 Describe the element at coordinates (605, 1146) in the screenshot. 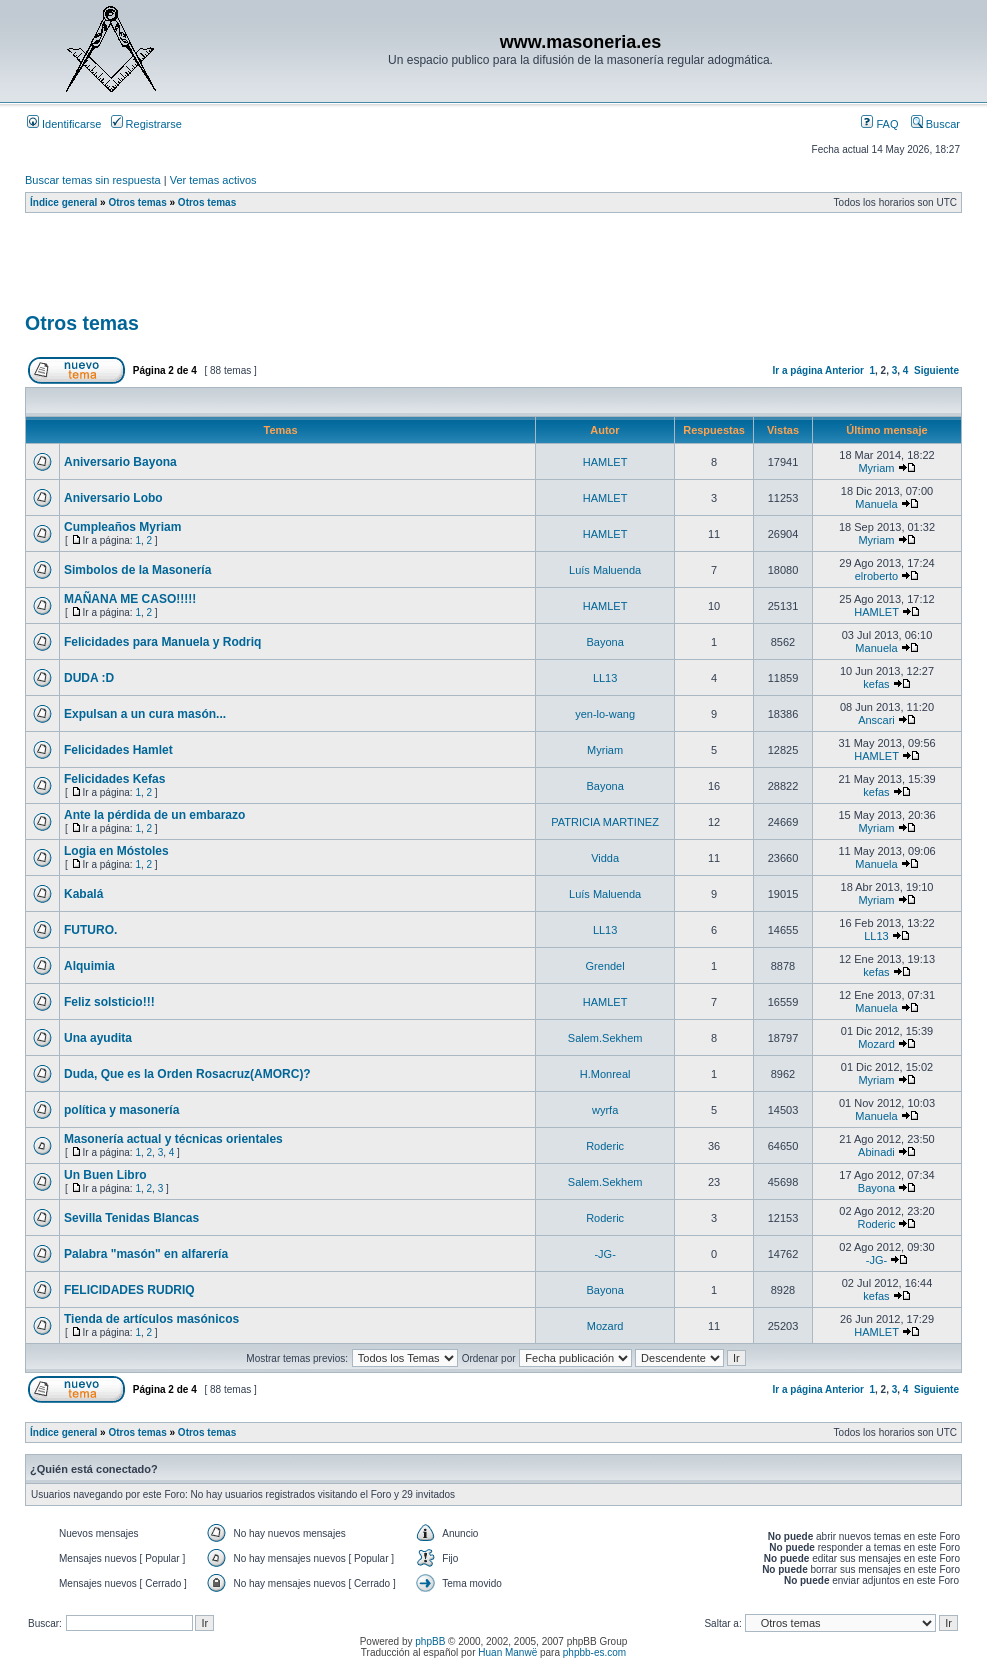

I see `Roderic` at that location.